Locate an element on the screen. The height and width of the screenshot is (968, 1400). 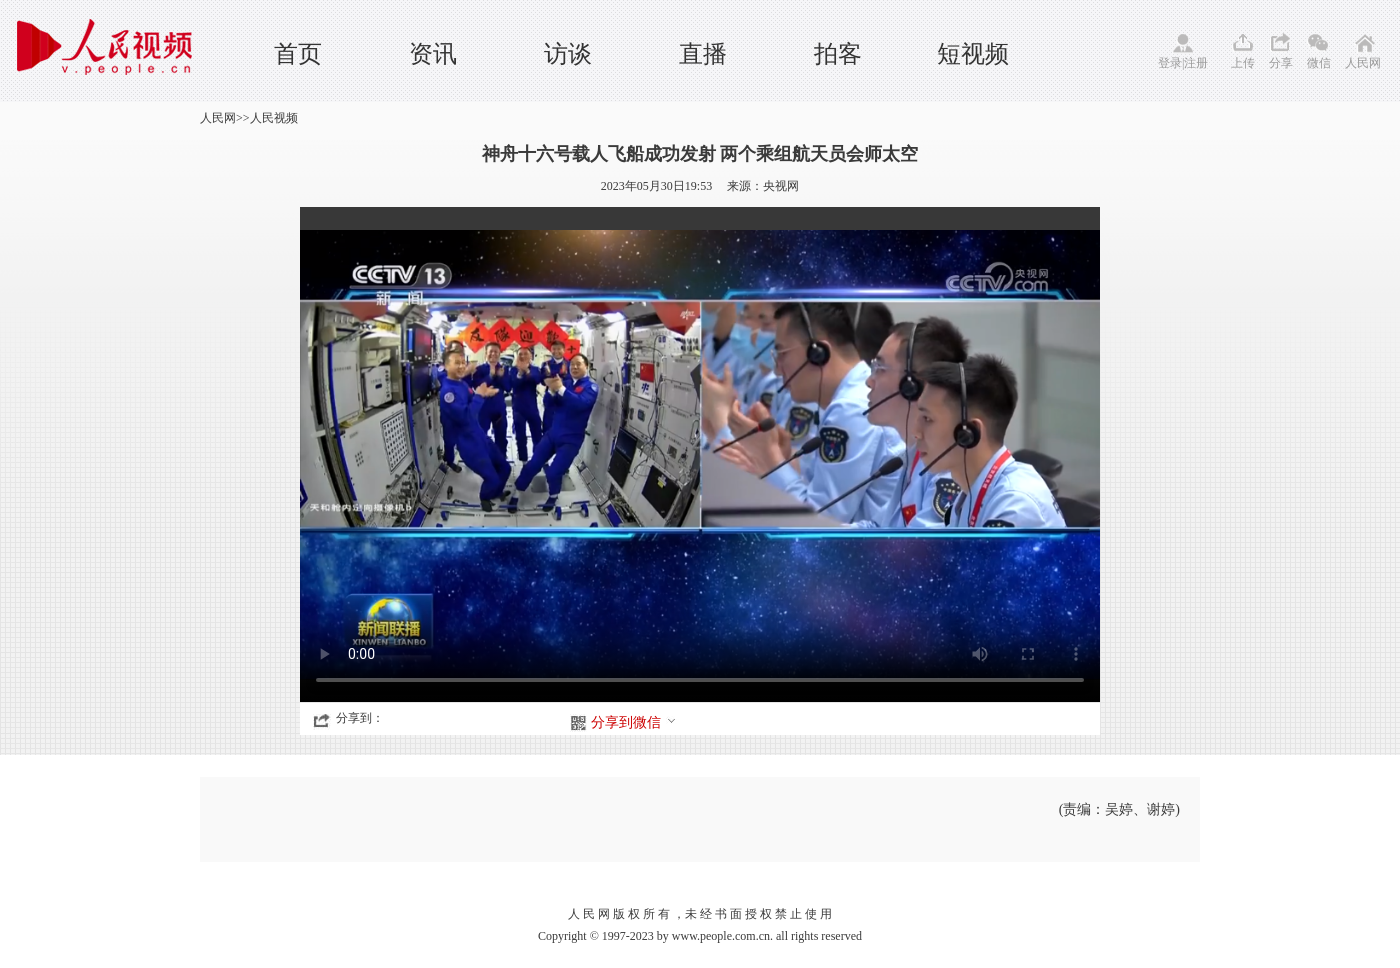
注册 is located at coordinates (1196, 63).